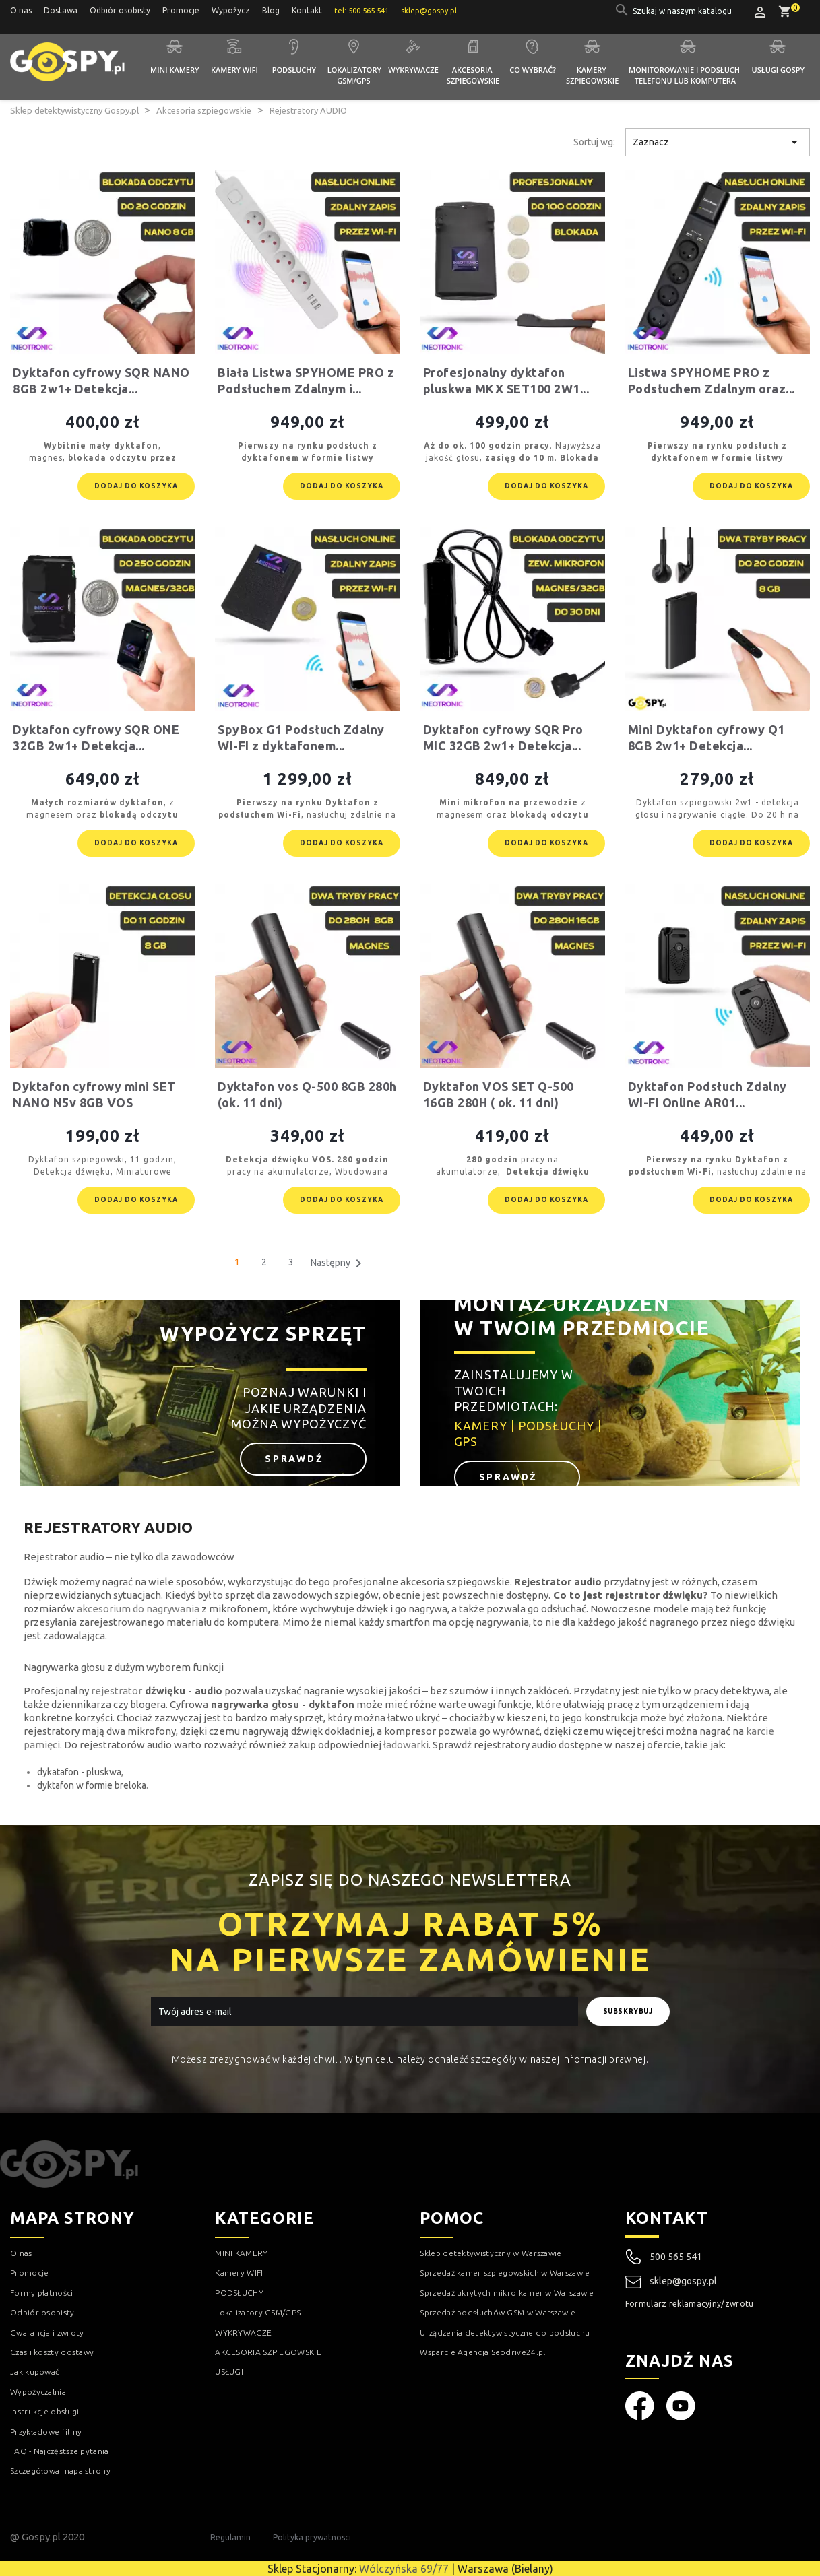  I want to click on Kamery WIFI, so click(234, 70).